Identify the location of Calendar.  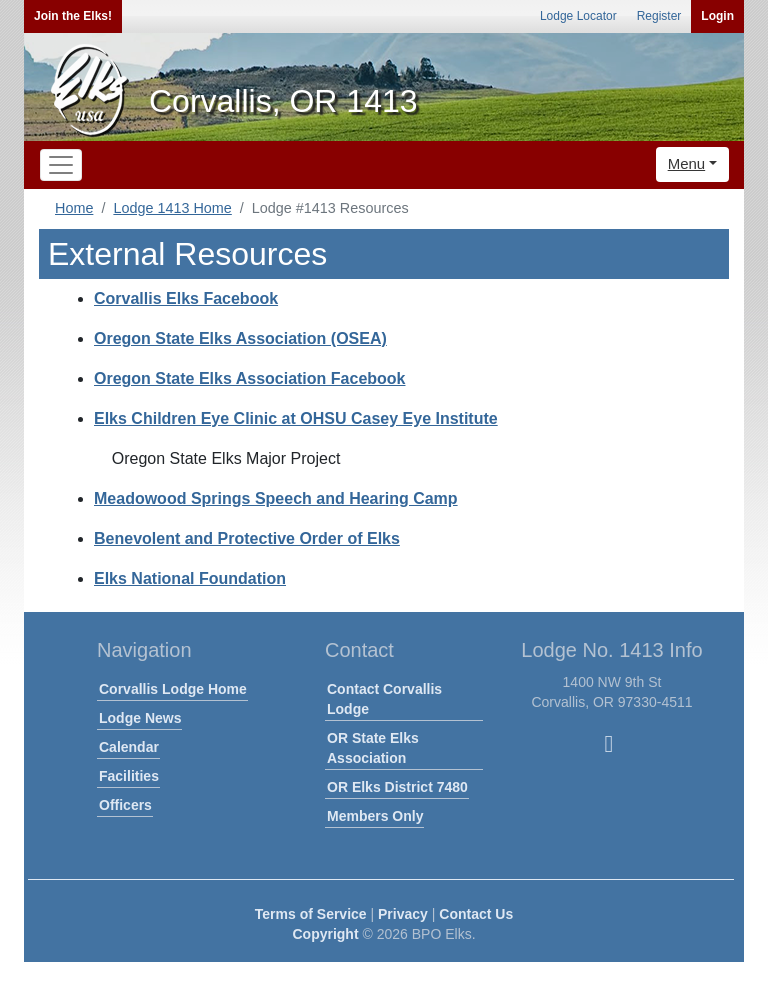
(129, 747).